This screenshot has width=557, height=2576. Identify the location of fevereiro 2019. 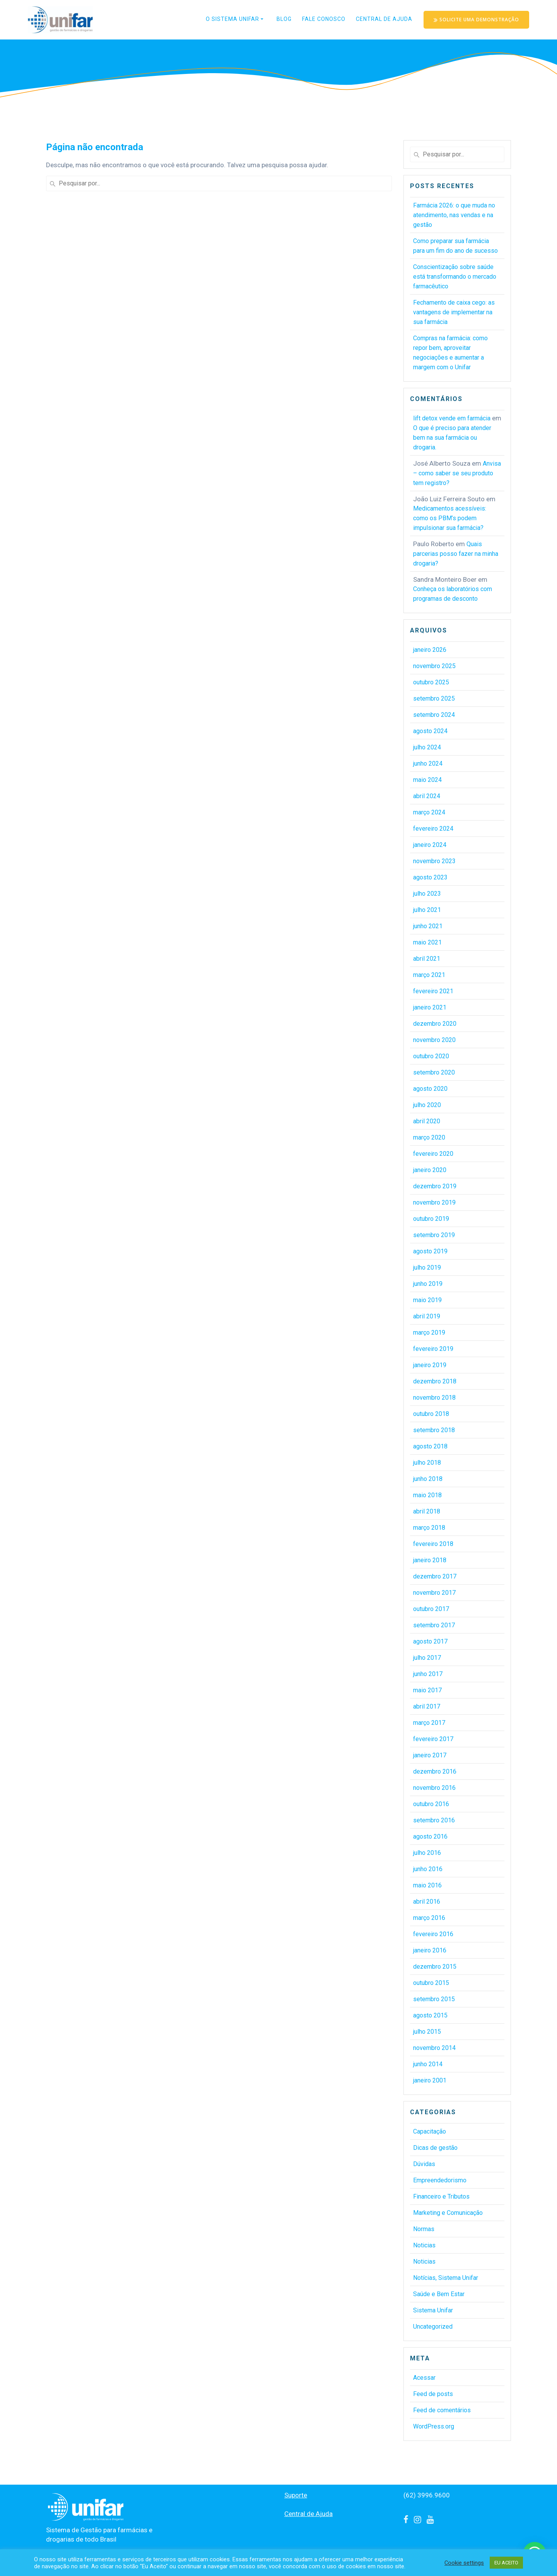
(433, 1348).